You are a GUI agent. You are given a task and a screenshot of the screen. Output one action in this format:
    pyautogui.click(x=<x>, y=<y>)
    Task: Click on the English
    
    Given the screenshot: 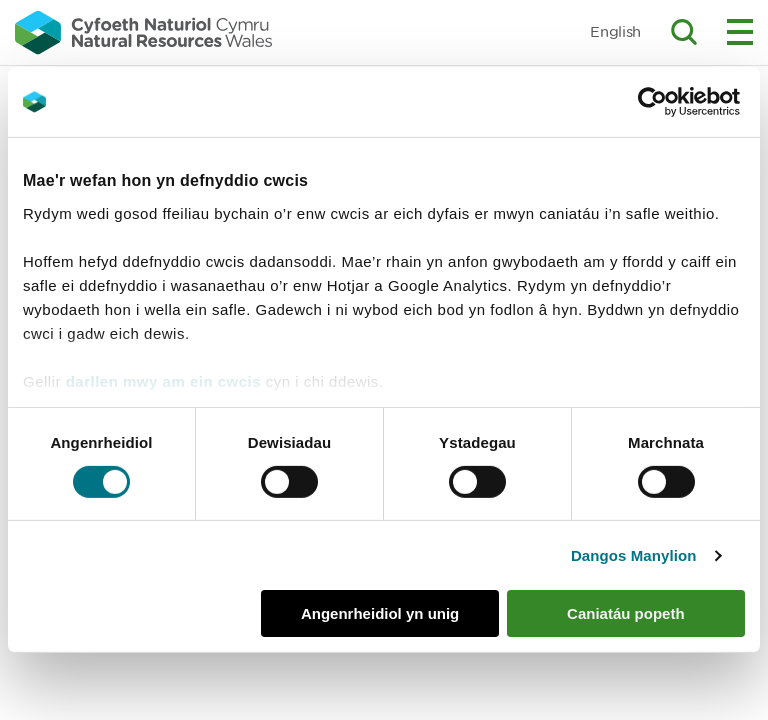 What is the action you would take?
    pyautogui.click(x=615, y=31)
    